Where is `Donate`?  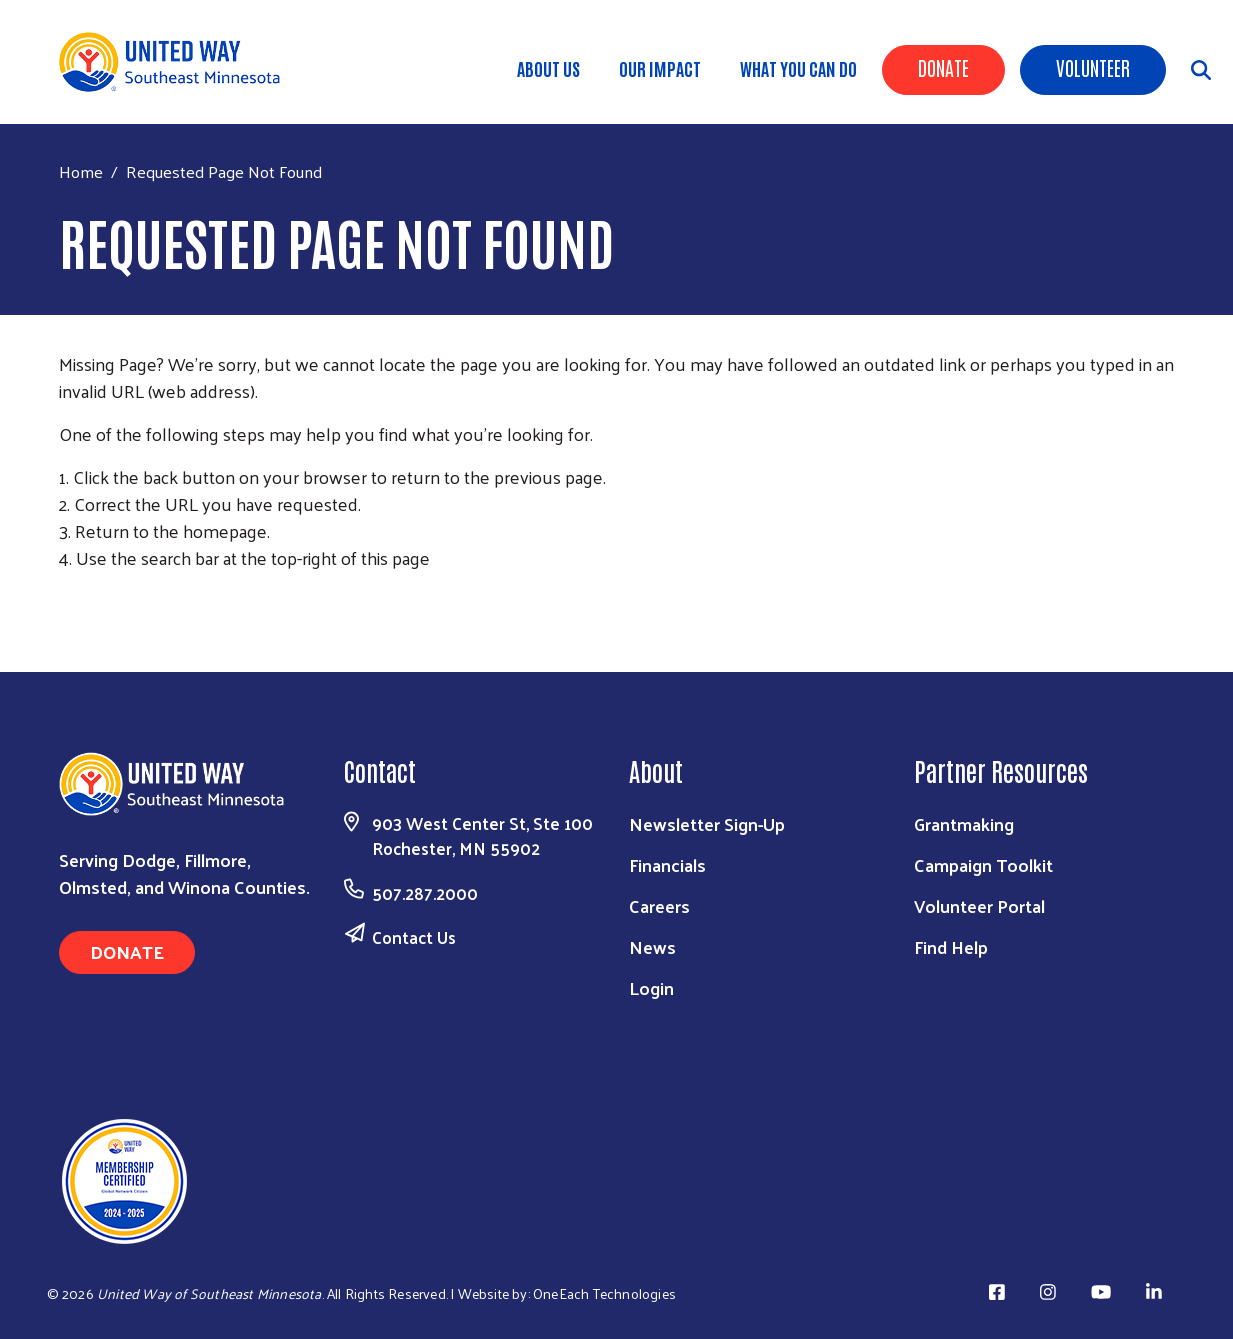
Donate is located at coordinates (943, 67).